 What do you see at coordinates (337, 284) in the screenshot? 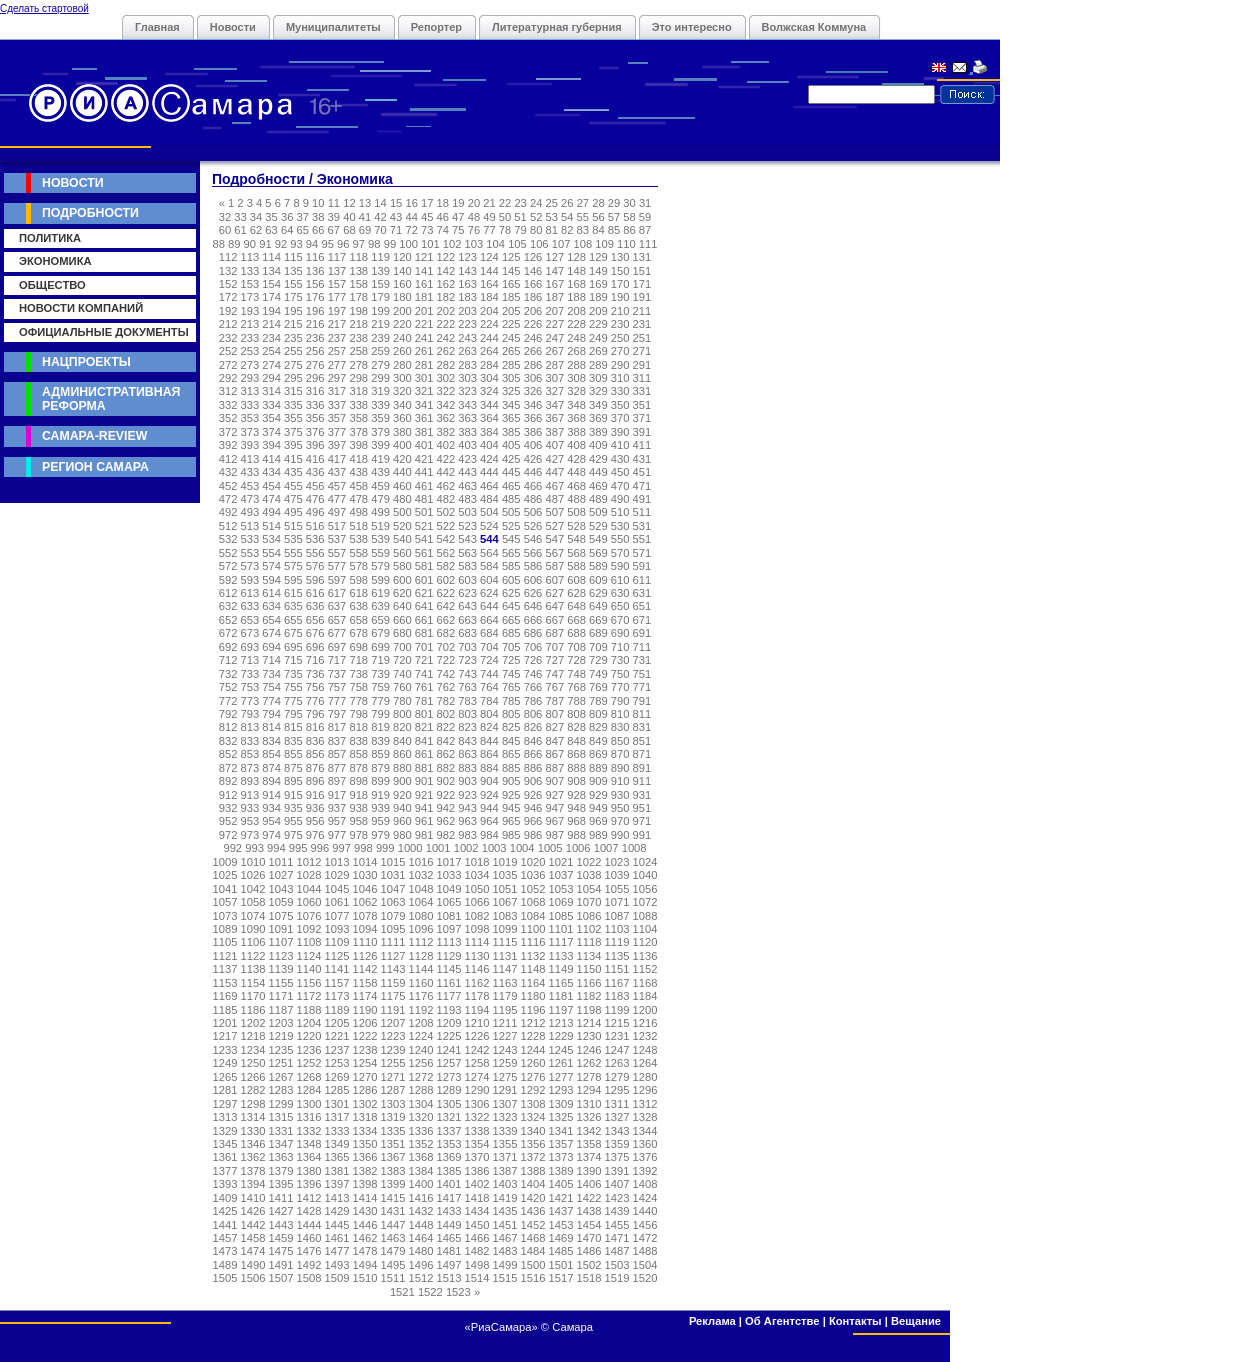
I see `157` at bounding box center [337, 284].